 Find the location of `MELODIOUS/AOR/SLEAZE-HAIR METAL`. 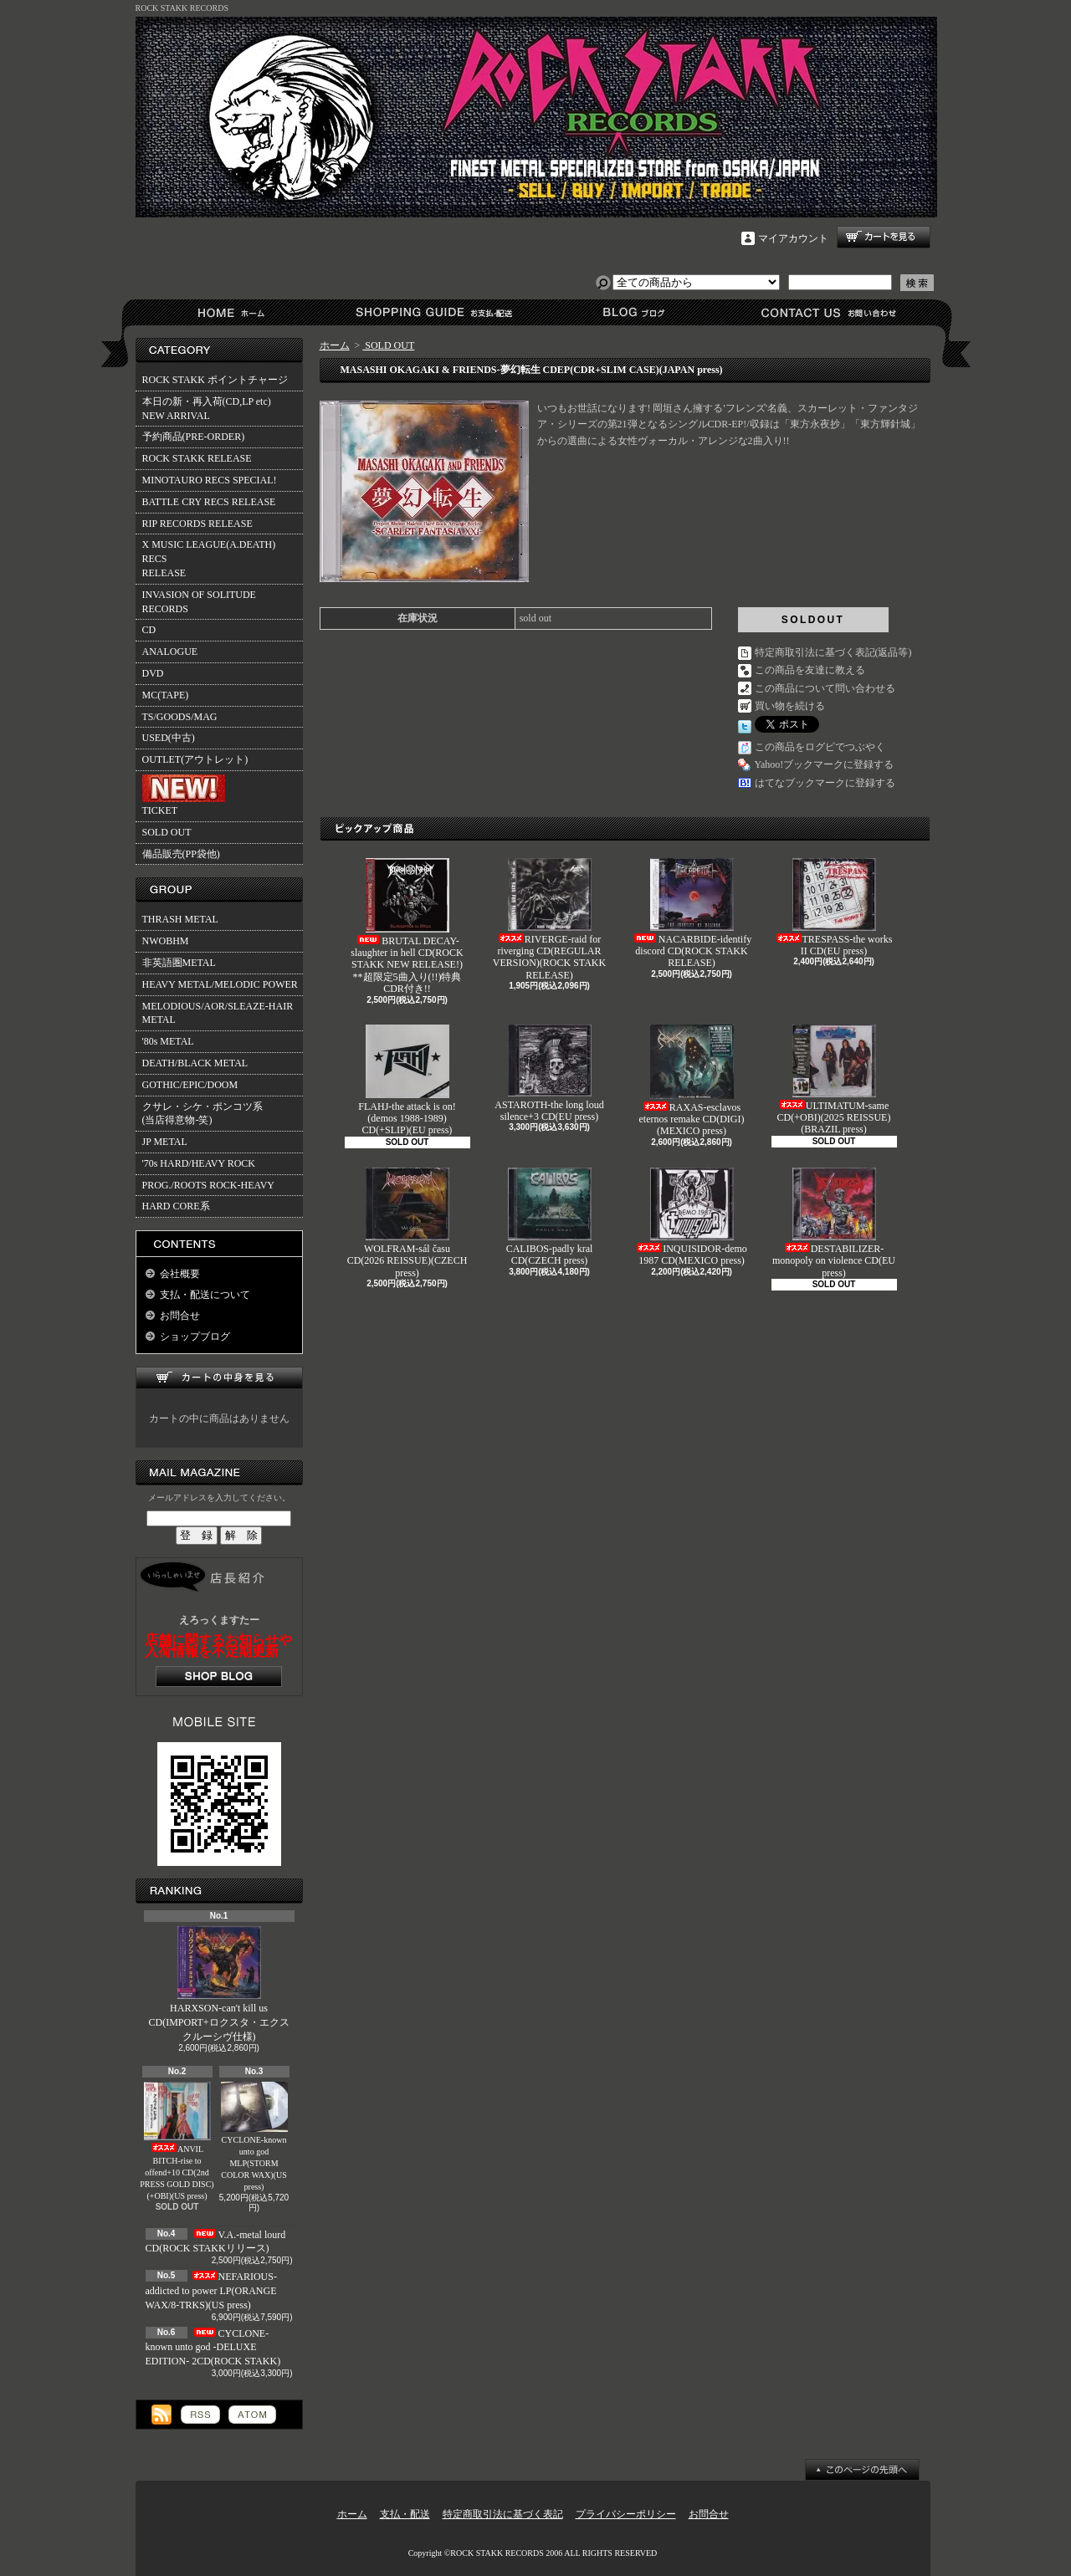

MELODIOUS/AOR/SLEAZE-HAIR METAL is located at coordinates (218, 1013).